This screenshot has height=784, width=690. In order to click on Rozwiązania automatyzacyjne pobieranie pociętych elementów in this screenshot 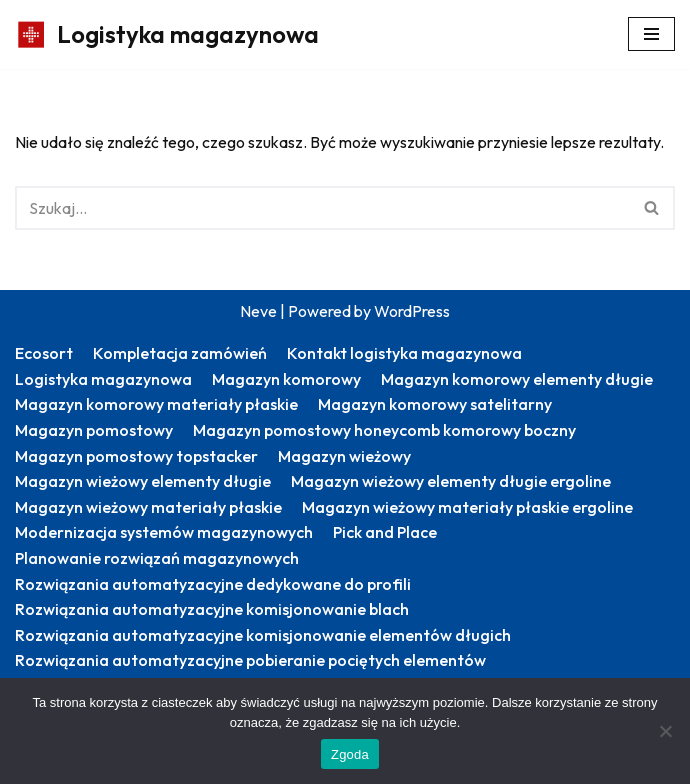, I will do `click(250, 660)`.